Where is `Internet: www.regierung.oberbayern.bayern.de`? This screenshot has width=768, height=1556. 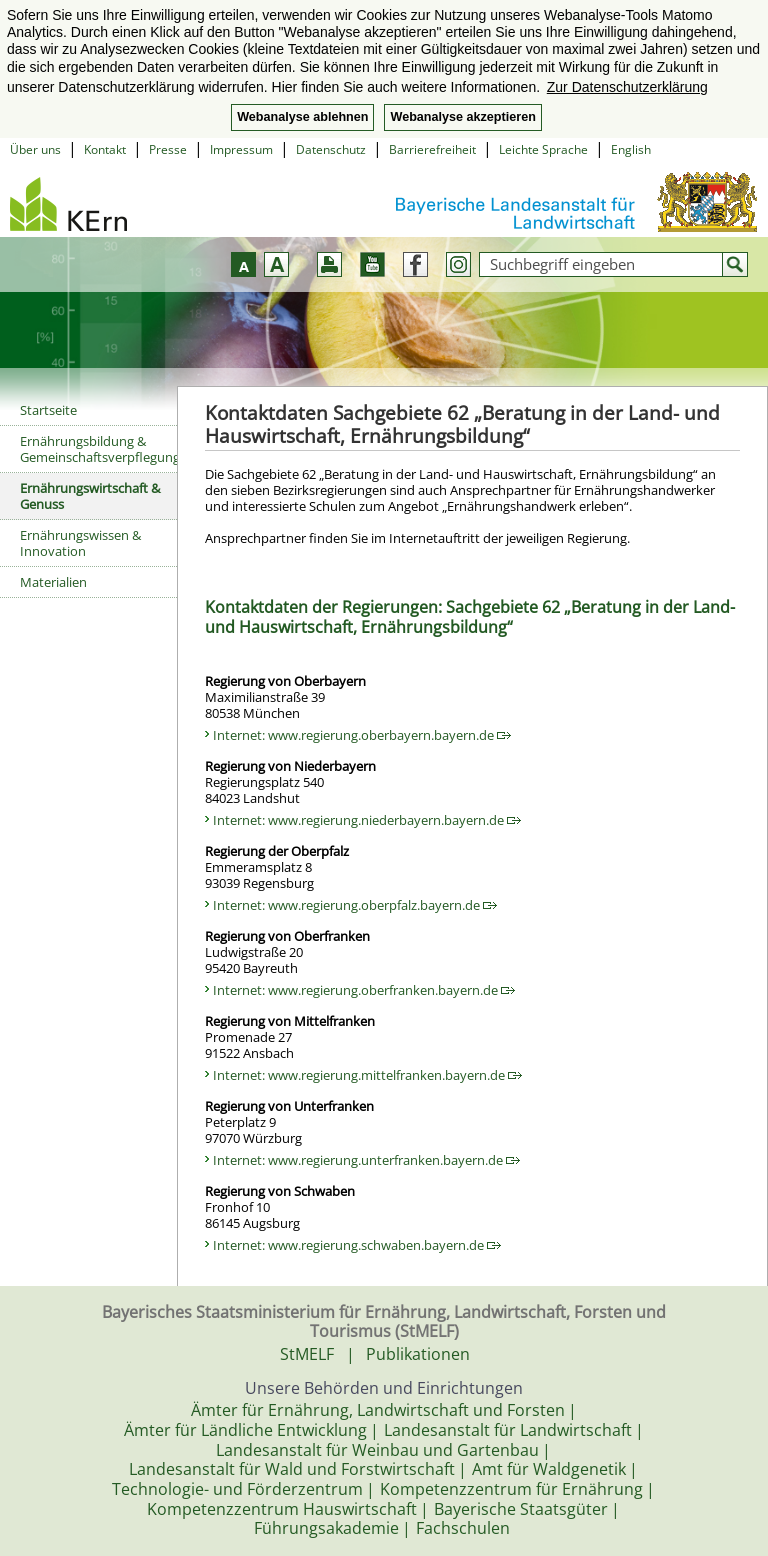 Internet: www.regierung.oberbayern.bayern.de is located at coordinates (362, 735).